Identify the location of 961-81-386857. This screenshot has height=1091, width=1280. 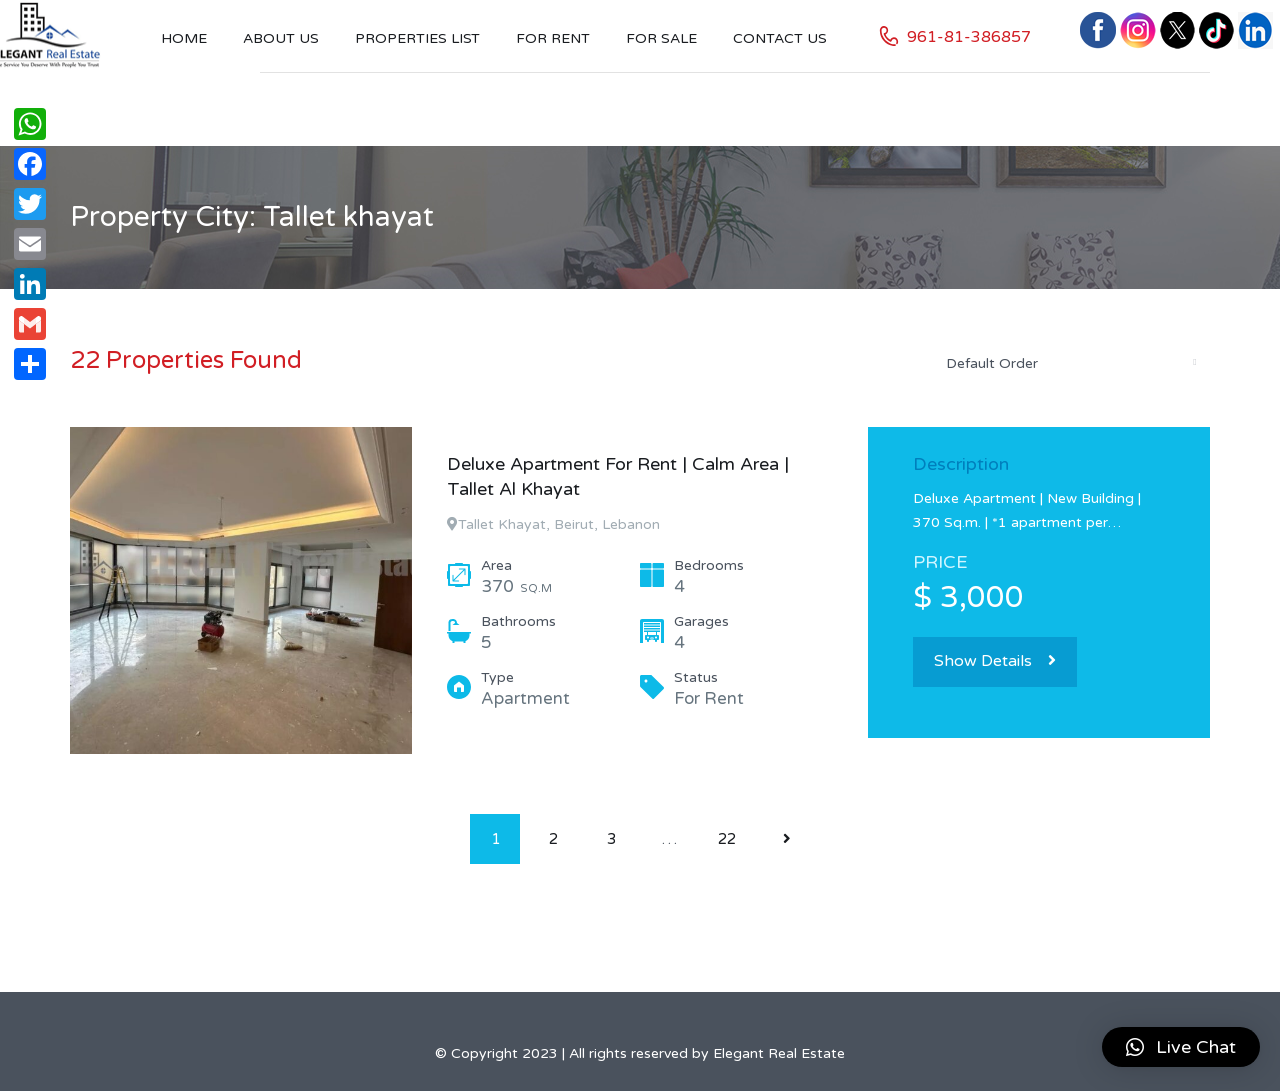
(969, 37).